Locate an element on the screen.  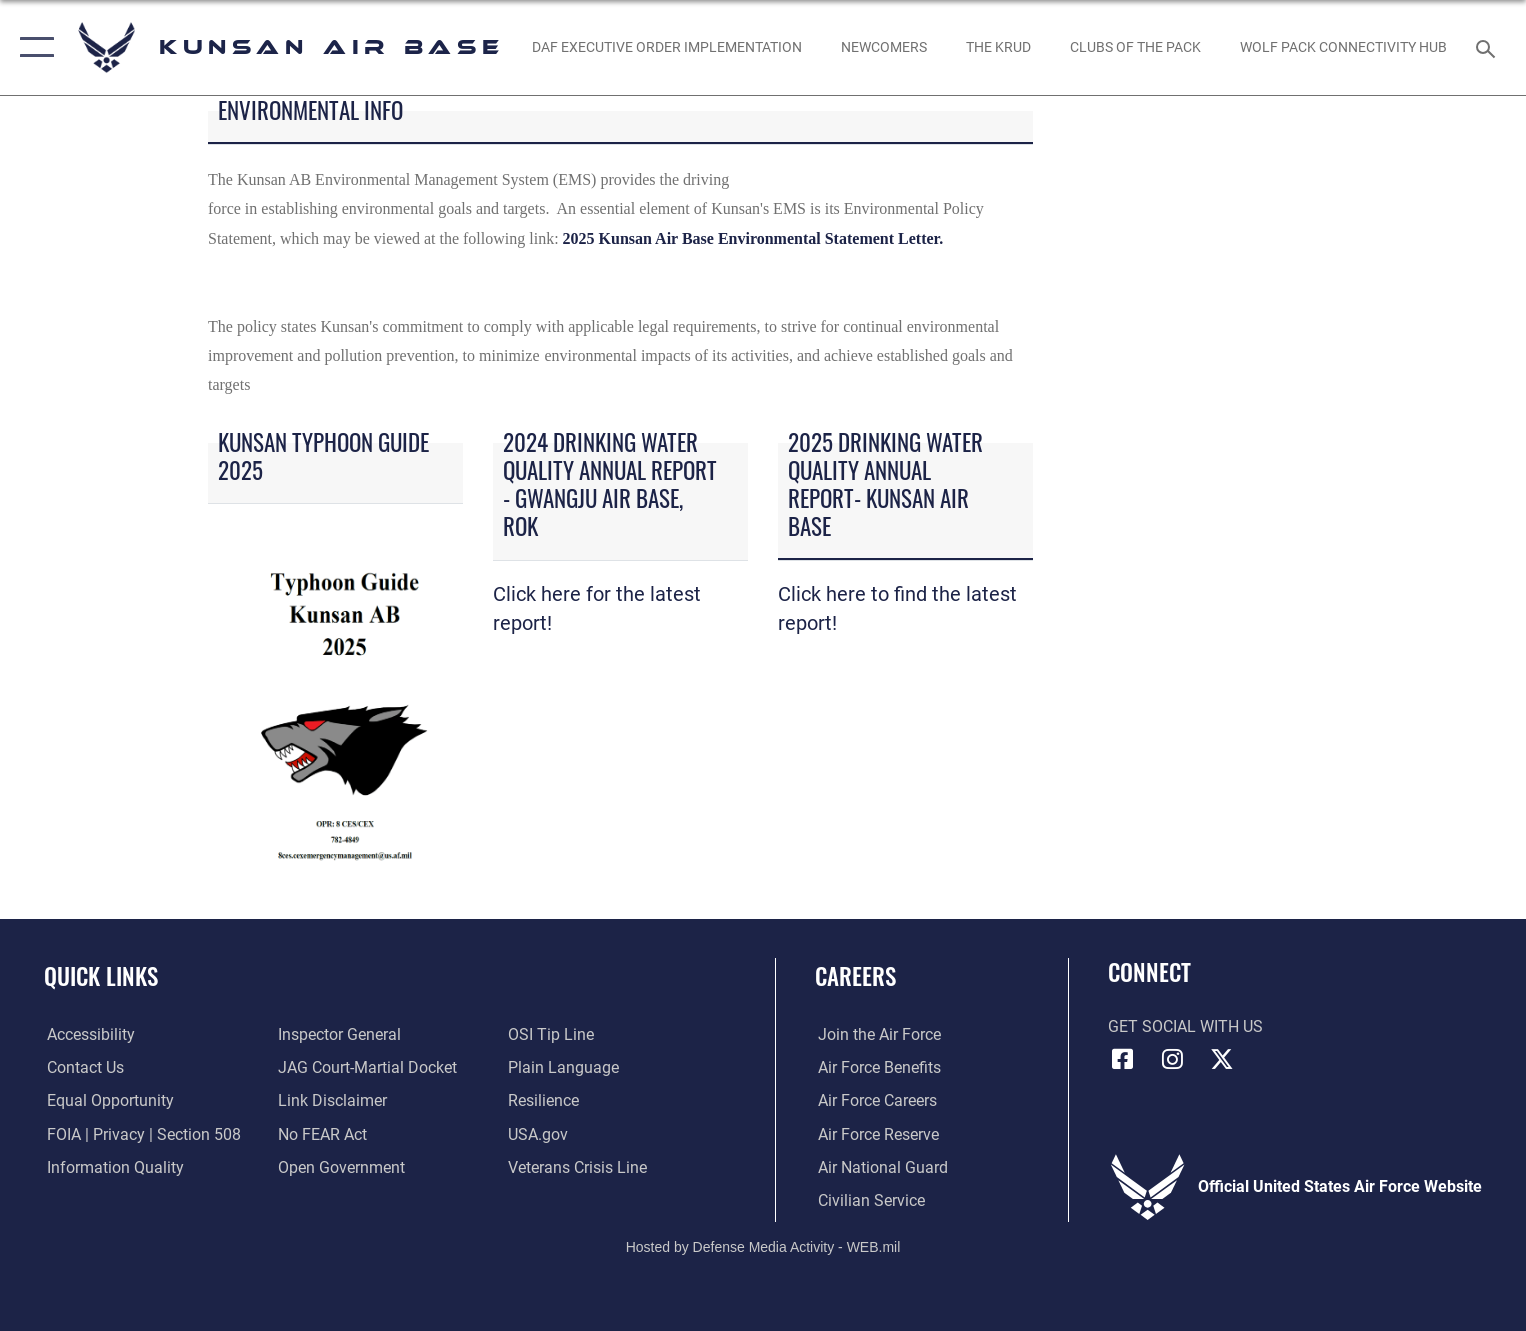
[Instagram icon opens in a new window] is located at coordinates (1172, 1059).